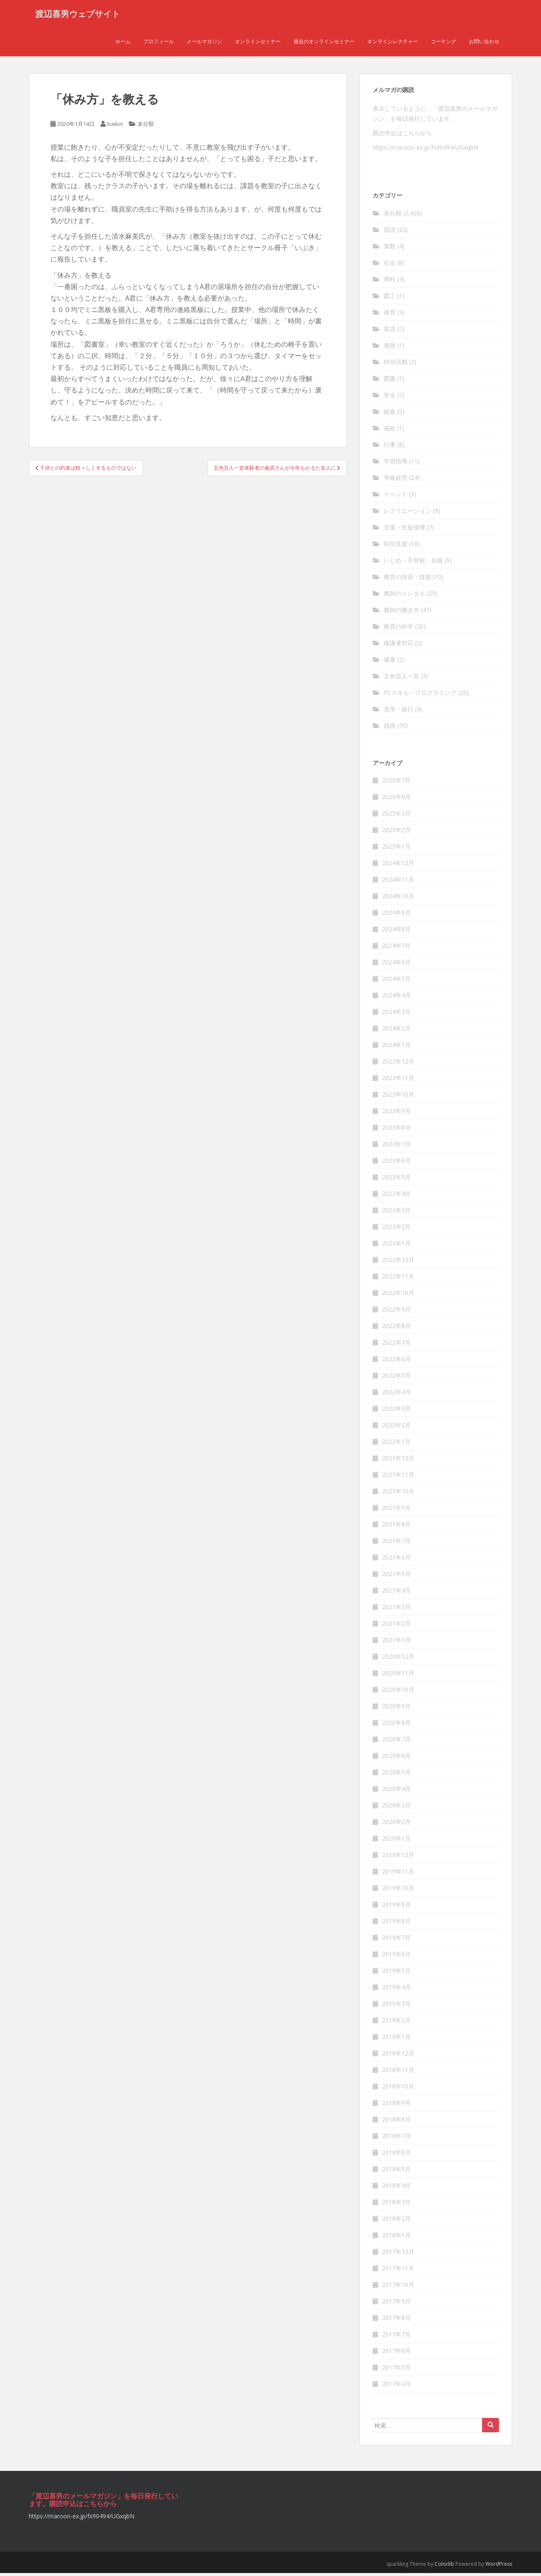 The height and width of the screenshot is (2576, 541). What do you see at coordinates (77, 14) in the screenshot?
I see `渡辺喜男ウェブサイト` at bounding box center [77, 14].